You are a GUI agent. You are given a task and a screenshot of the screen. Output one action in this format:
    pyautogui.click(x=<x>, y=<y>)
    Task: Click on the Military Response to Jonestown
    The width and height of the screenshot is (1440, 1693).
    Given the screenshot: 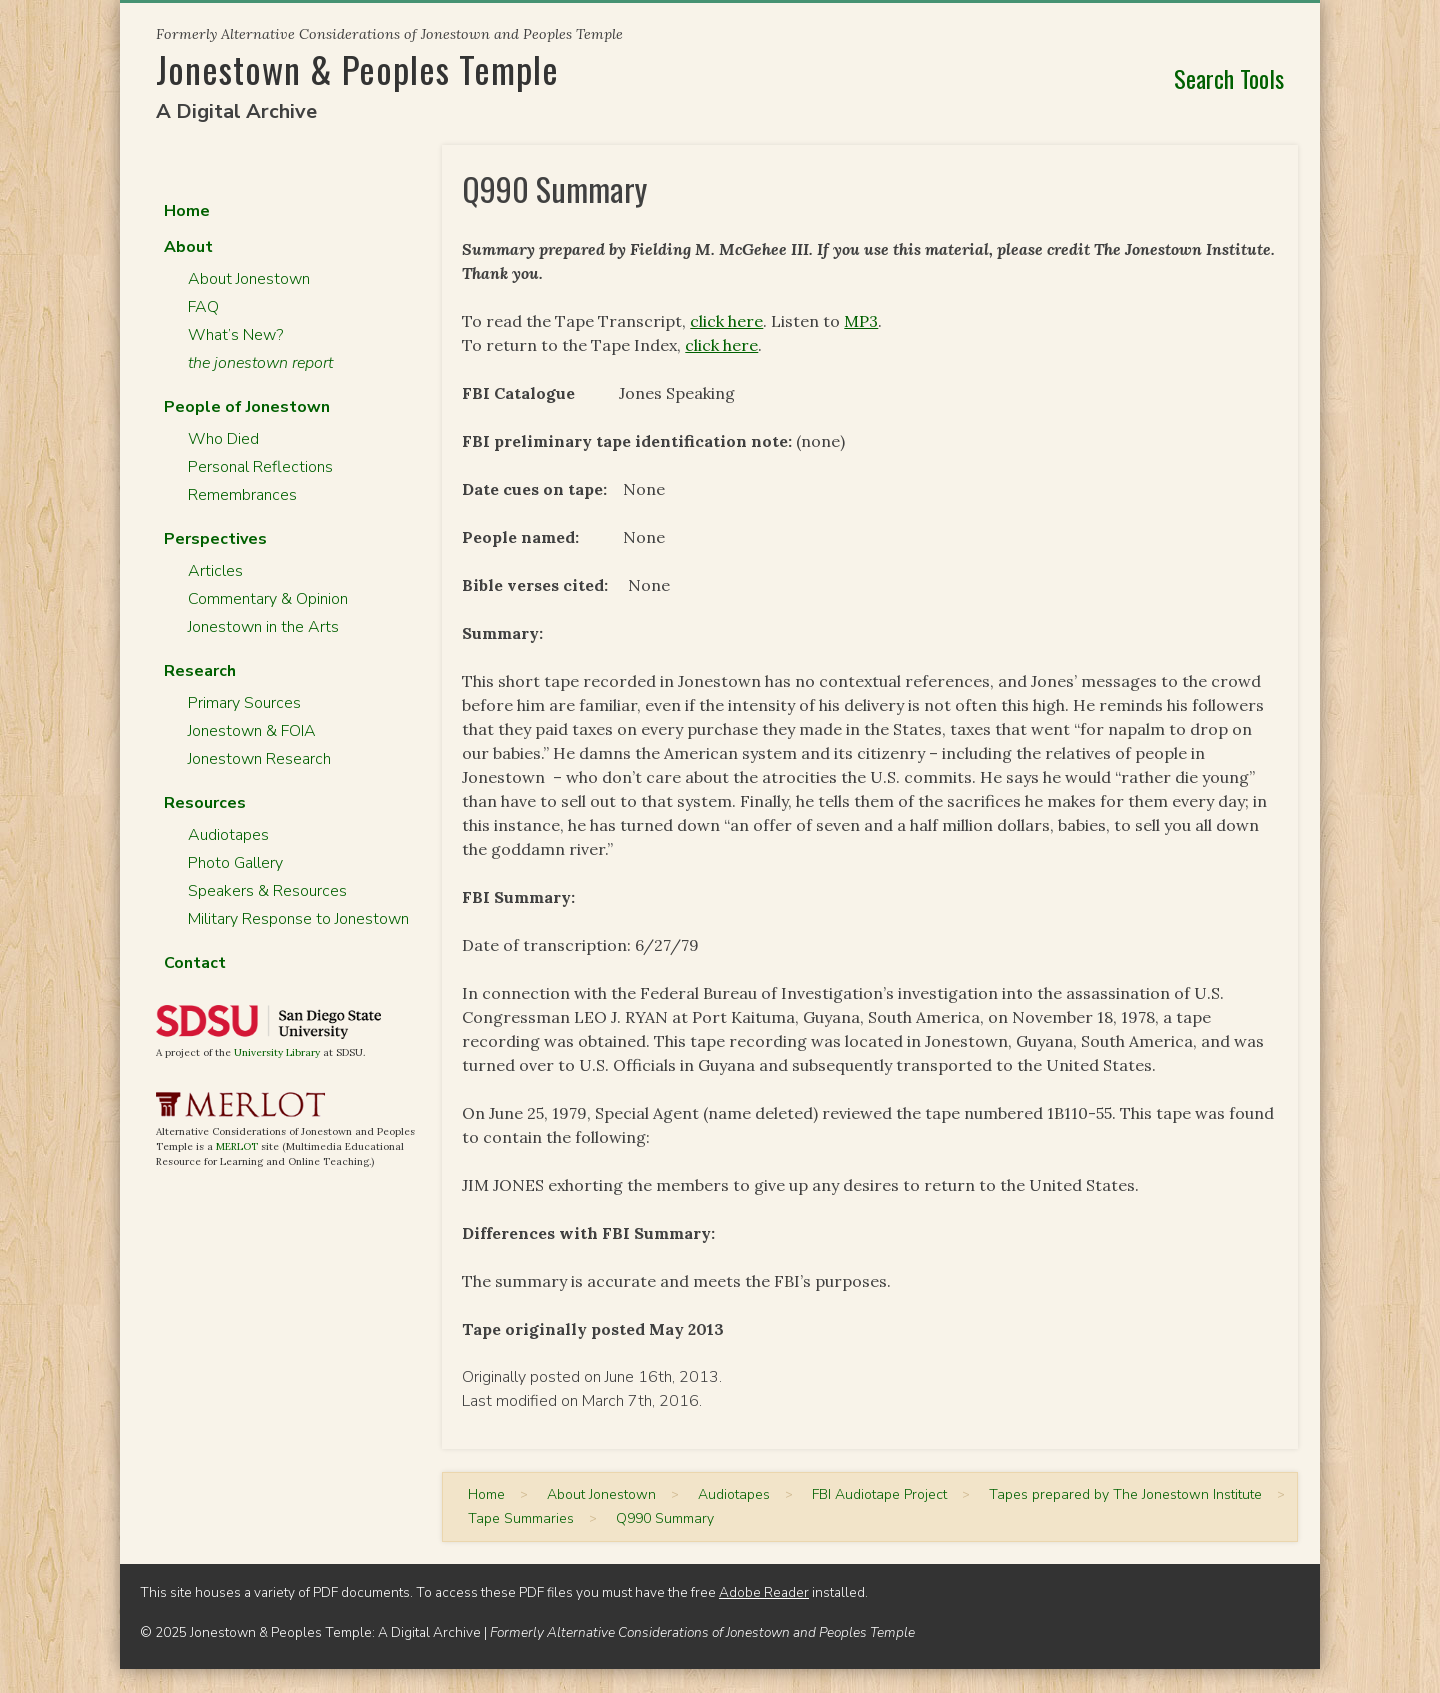 What is the action you would take?
    pyautogui.click(x=298, y=919)
    